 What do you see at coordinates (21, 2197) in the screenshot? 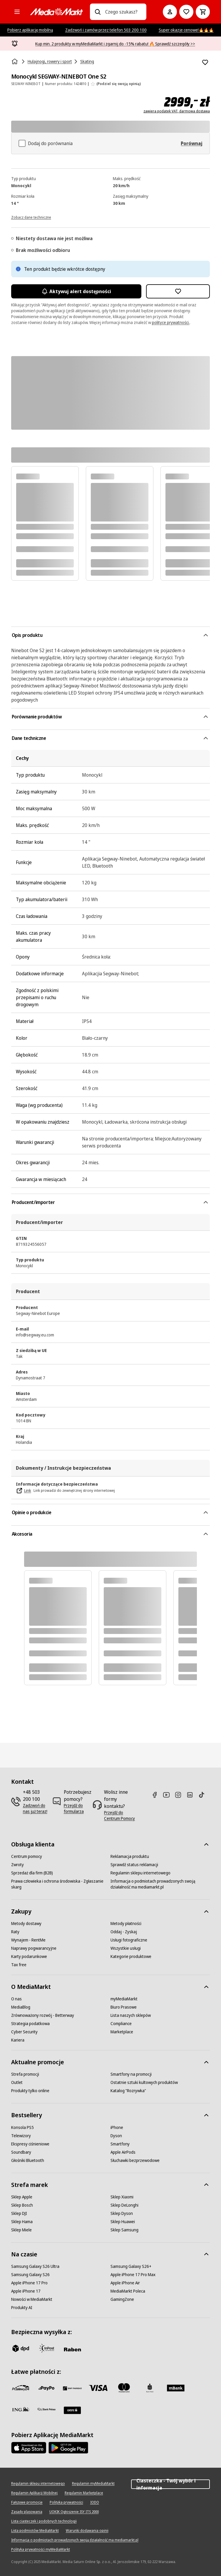
I see `[Sklep Apple]` at bounding box center [21, 2197].